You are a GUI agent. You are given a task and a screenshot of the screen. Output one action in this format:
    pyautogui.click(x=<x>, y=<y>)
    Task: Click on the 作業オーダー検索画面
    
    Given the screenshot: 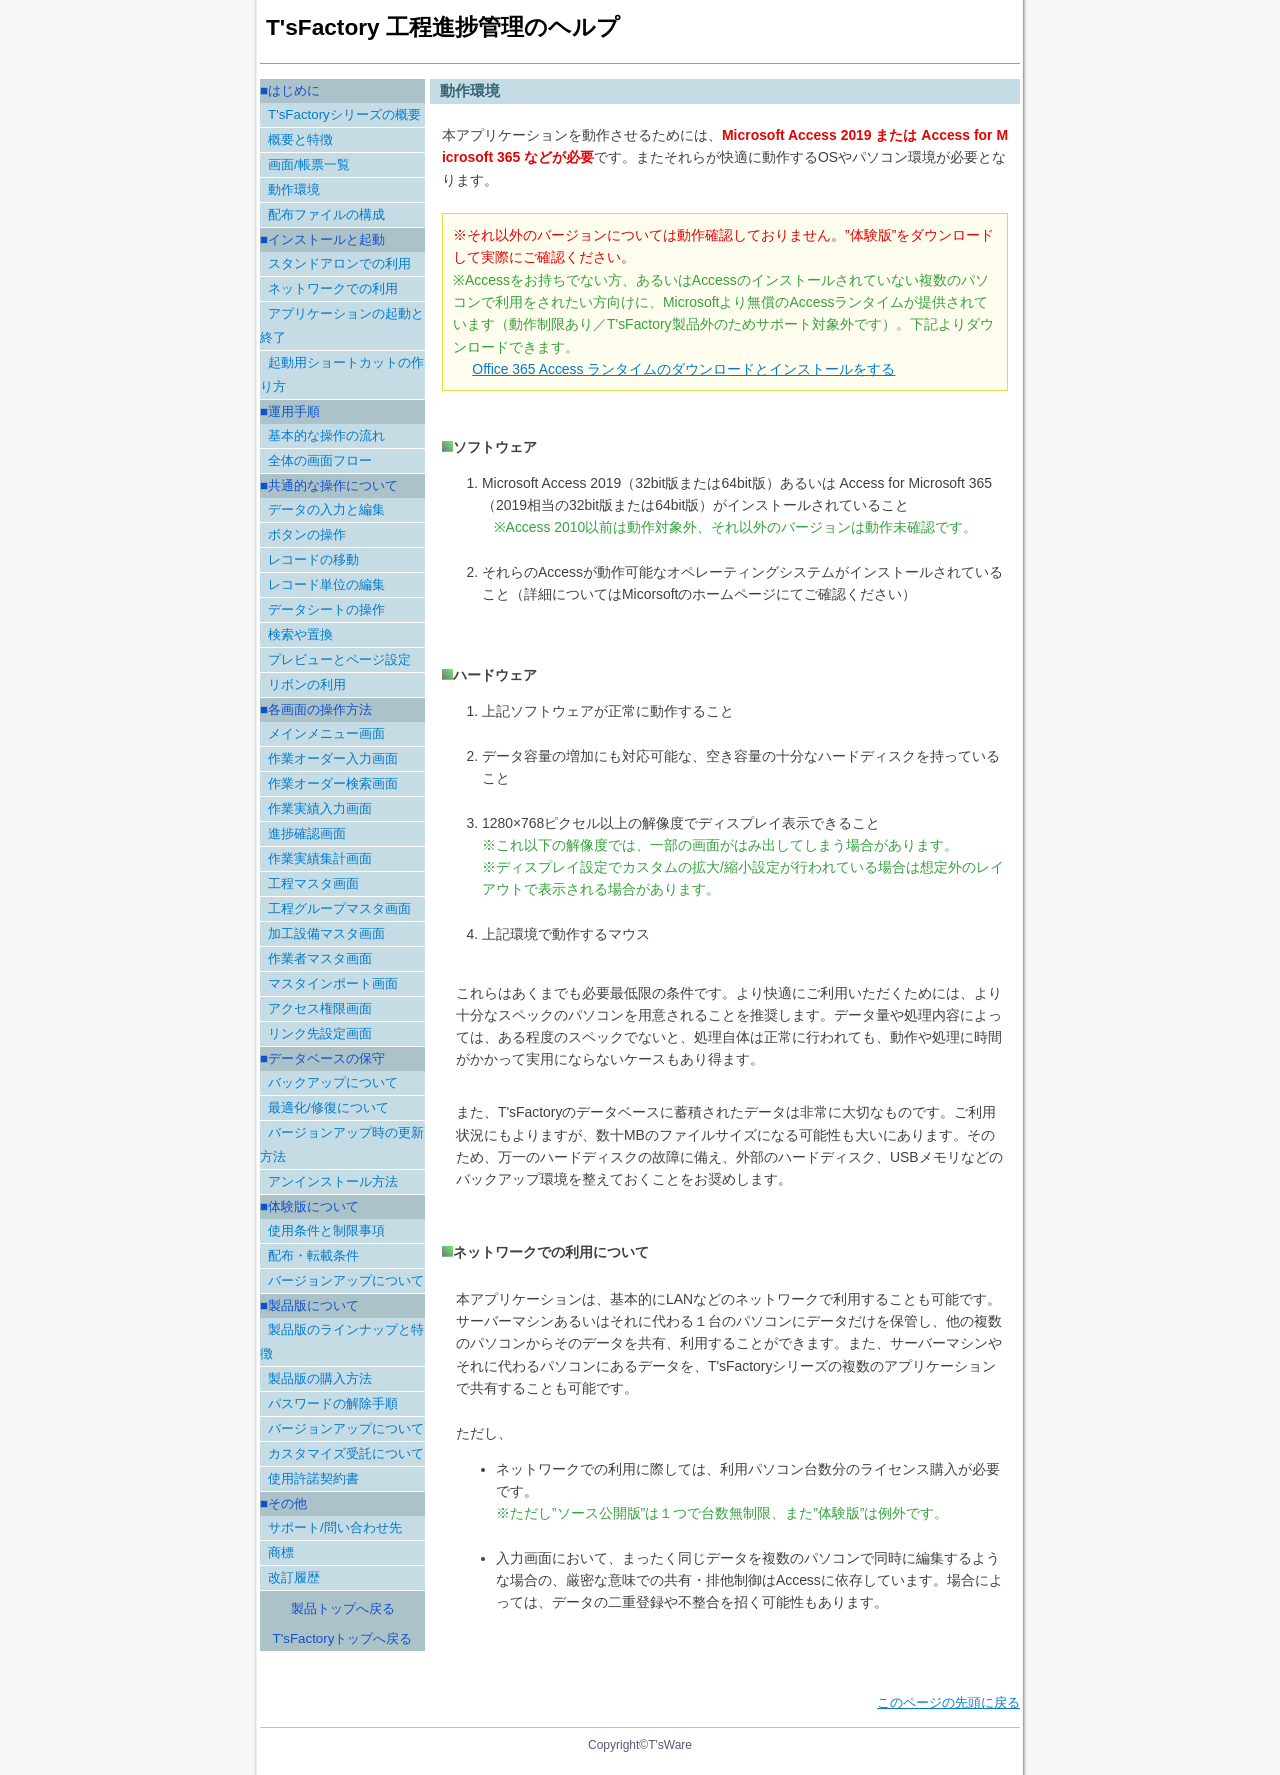 What is the action you would take?
    pyautogui.click(x=333, y=783)
    